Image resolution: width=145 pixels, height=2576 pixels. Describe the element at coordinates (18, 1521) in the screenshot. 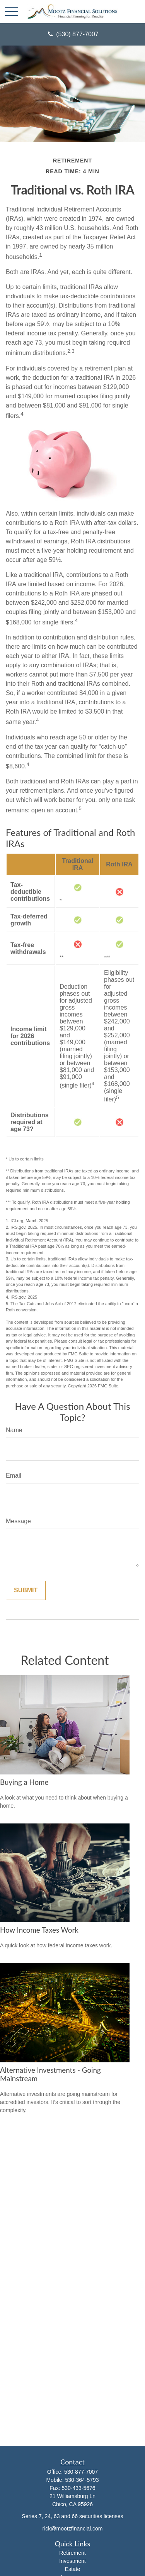

I see `Message` at that location.